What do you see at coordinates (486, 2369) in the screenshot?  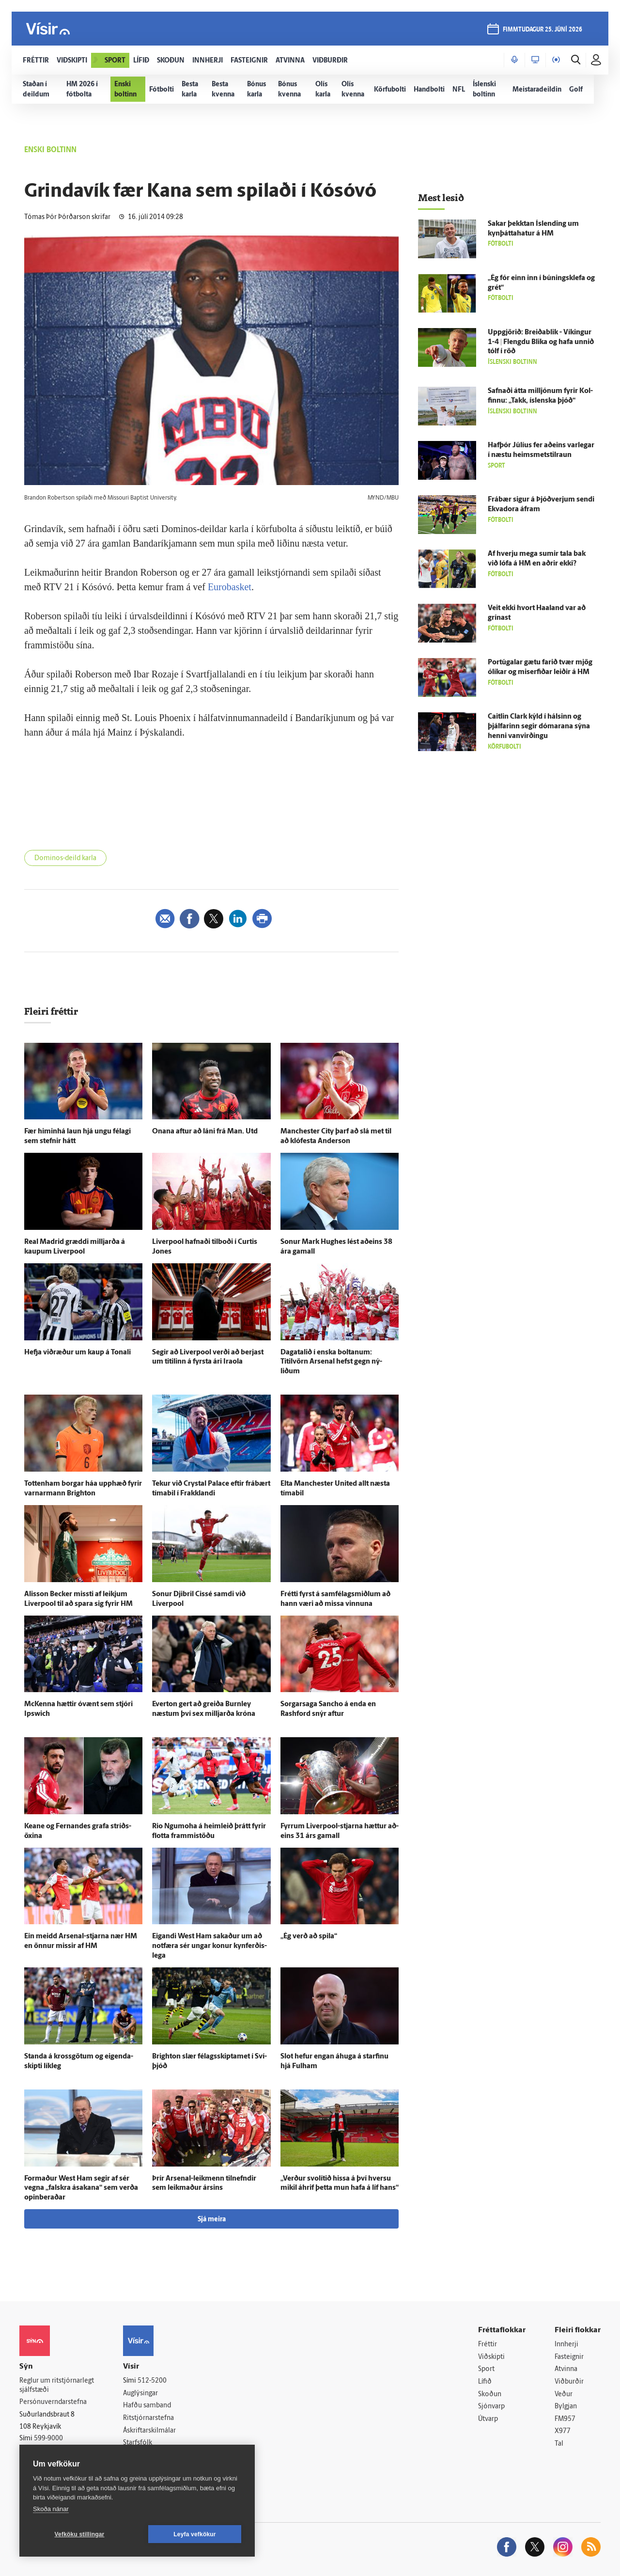 I see `Sport` at bounding box center [486, 2369].